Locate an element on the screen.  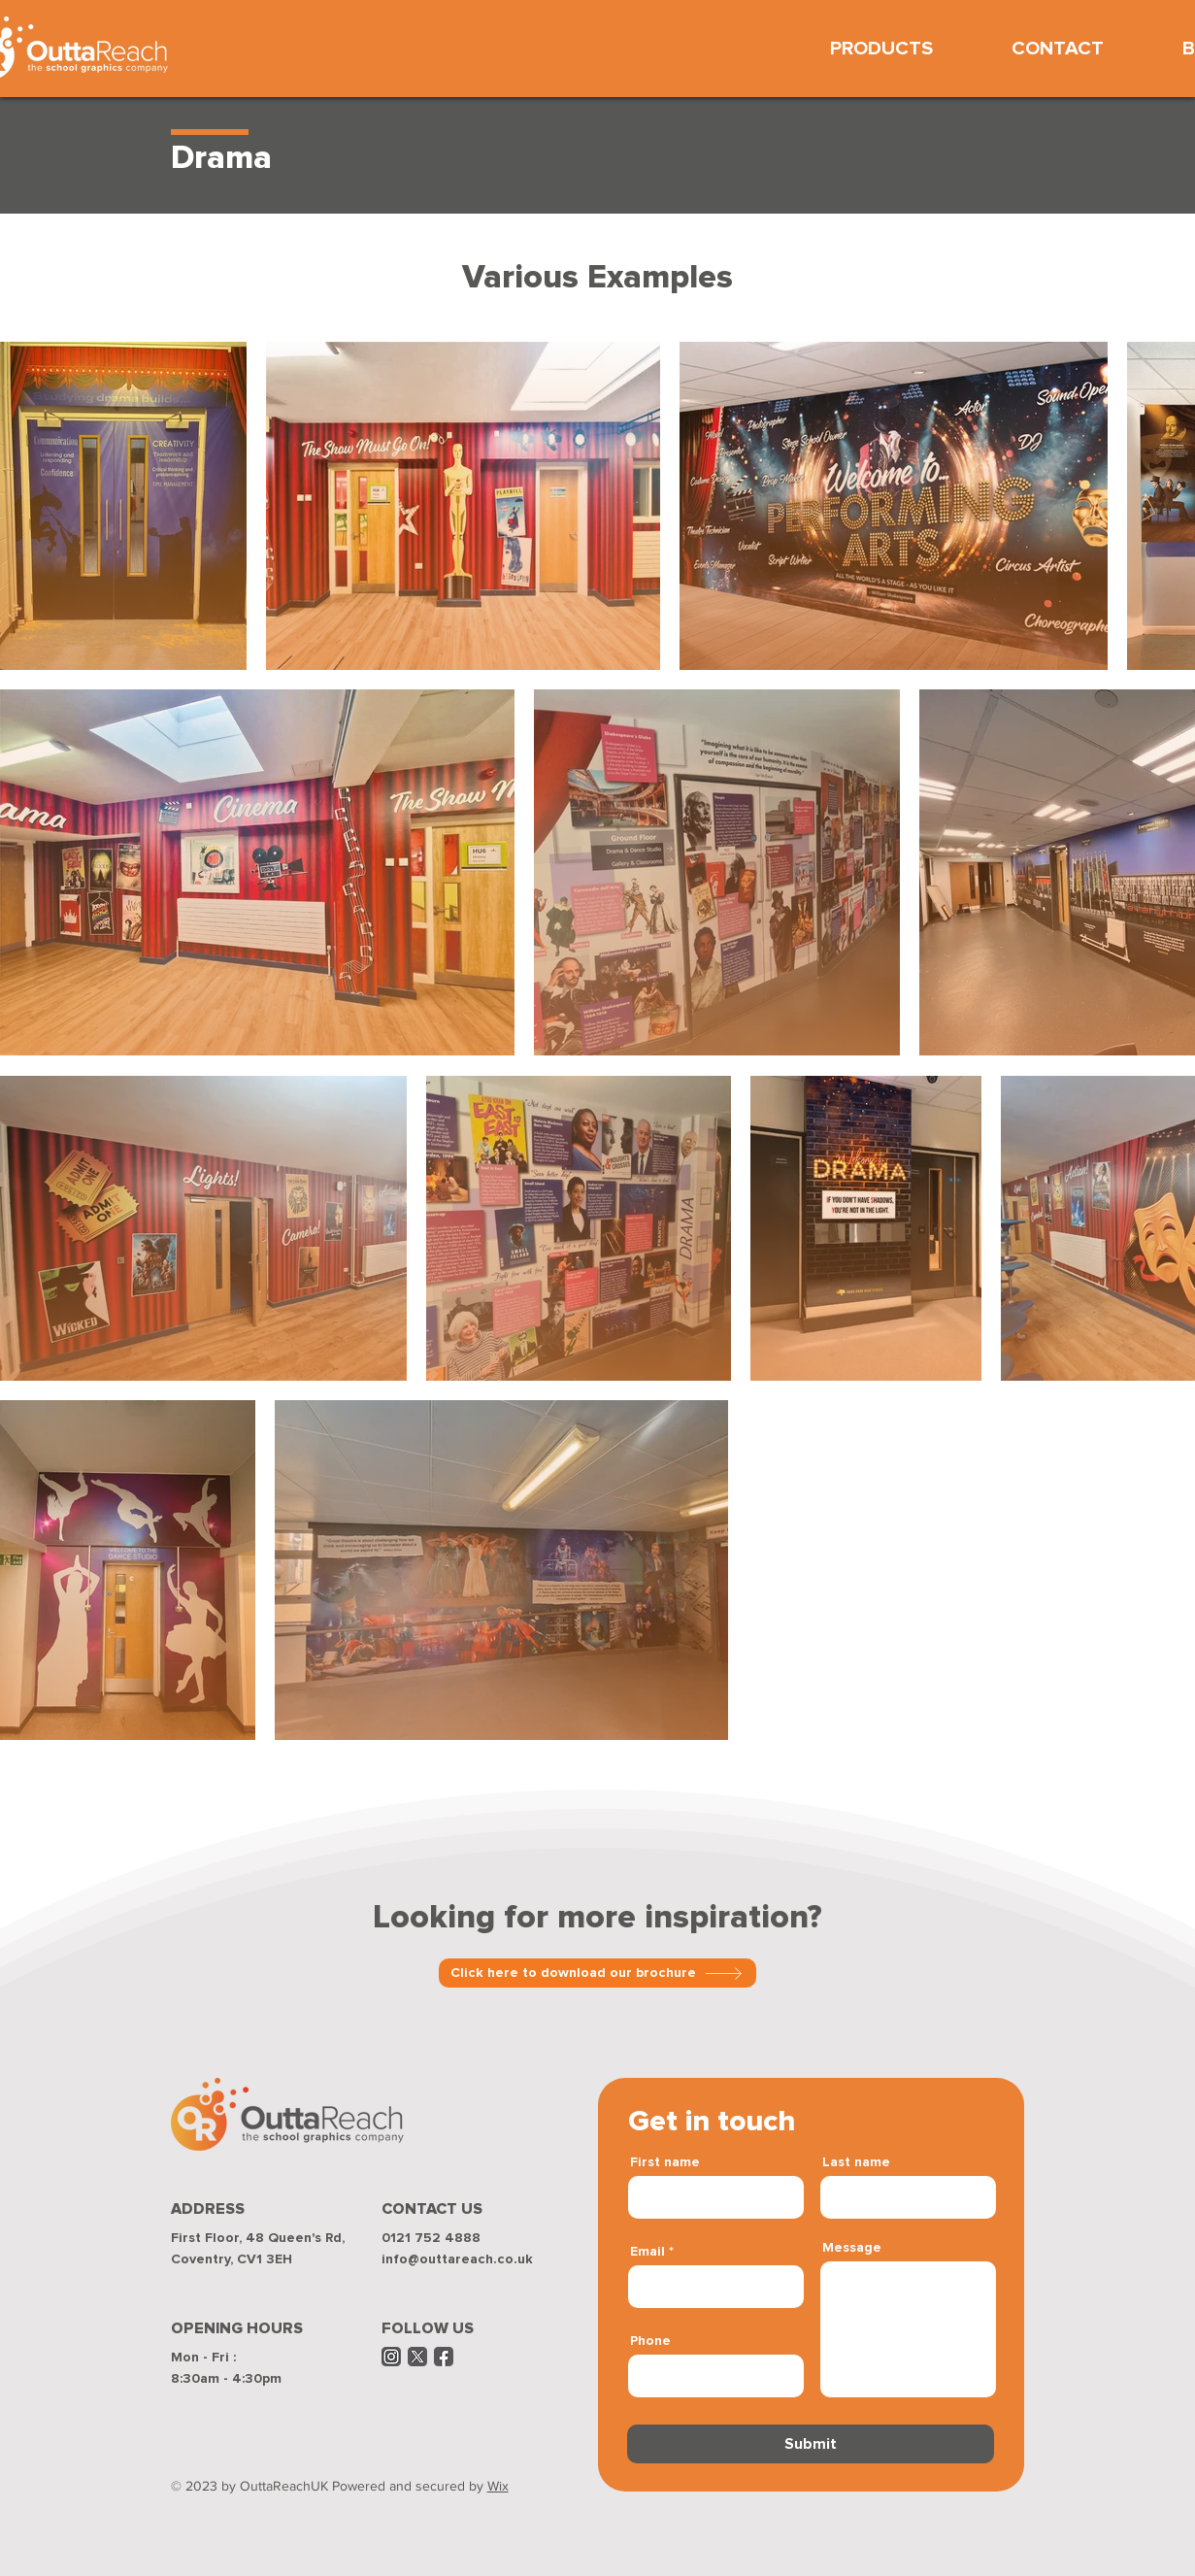
[Submit] is located at coordinates (810, 2444).